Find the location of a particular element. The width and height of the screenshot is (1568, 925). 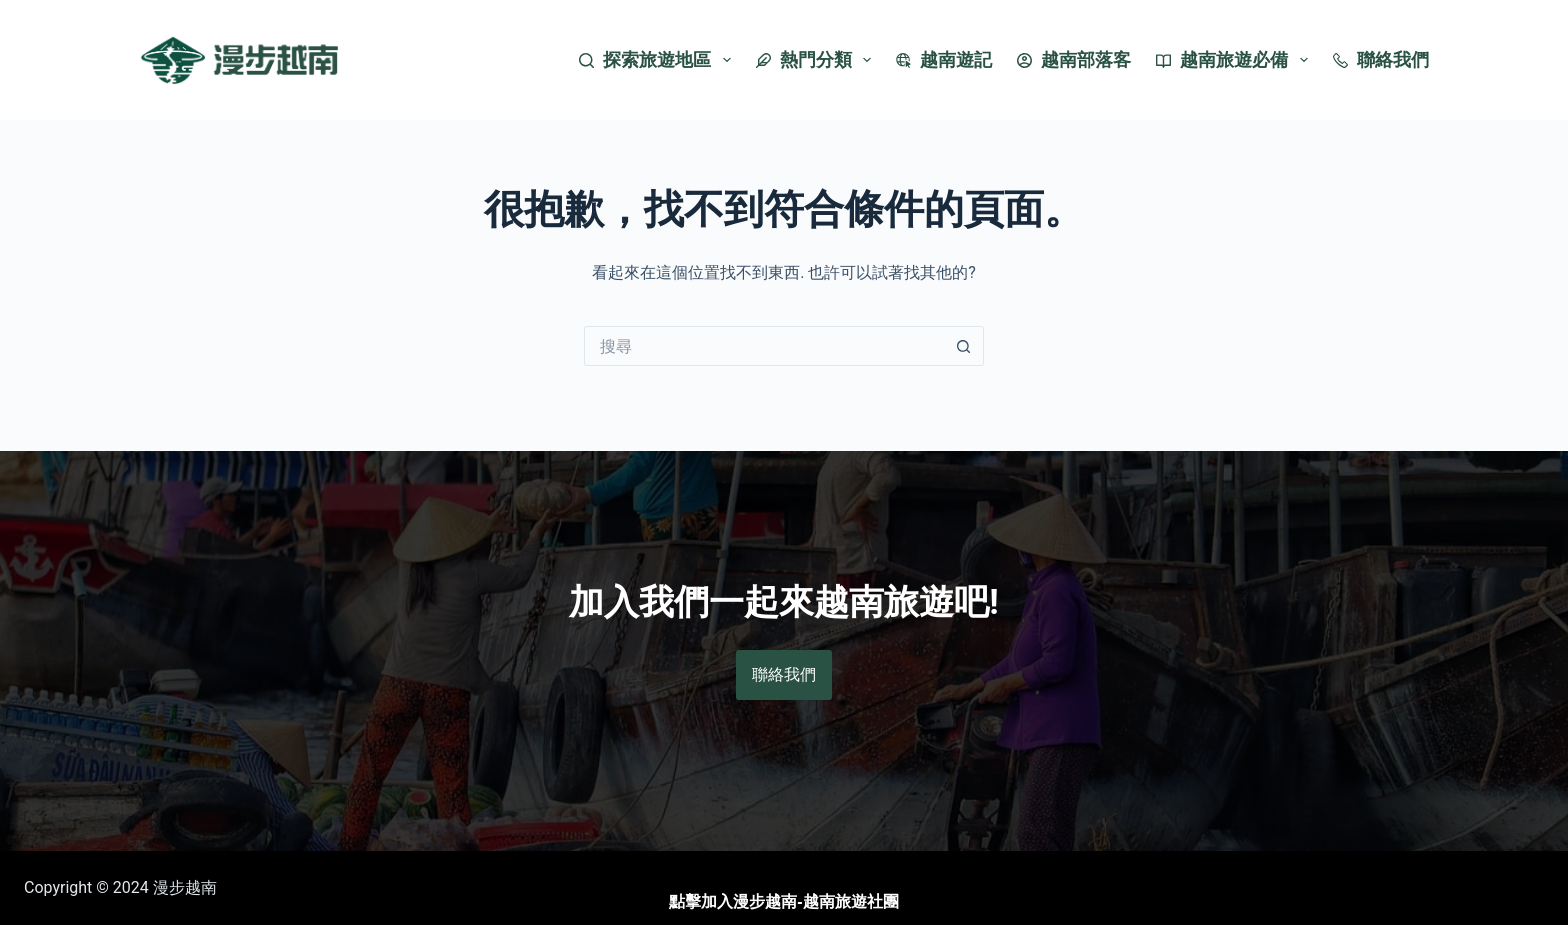

熱門分類 [menuitem] is located at coordinates (818, 60).